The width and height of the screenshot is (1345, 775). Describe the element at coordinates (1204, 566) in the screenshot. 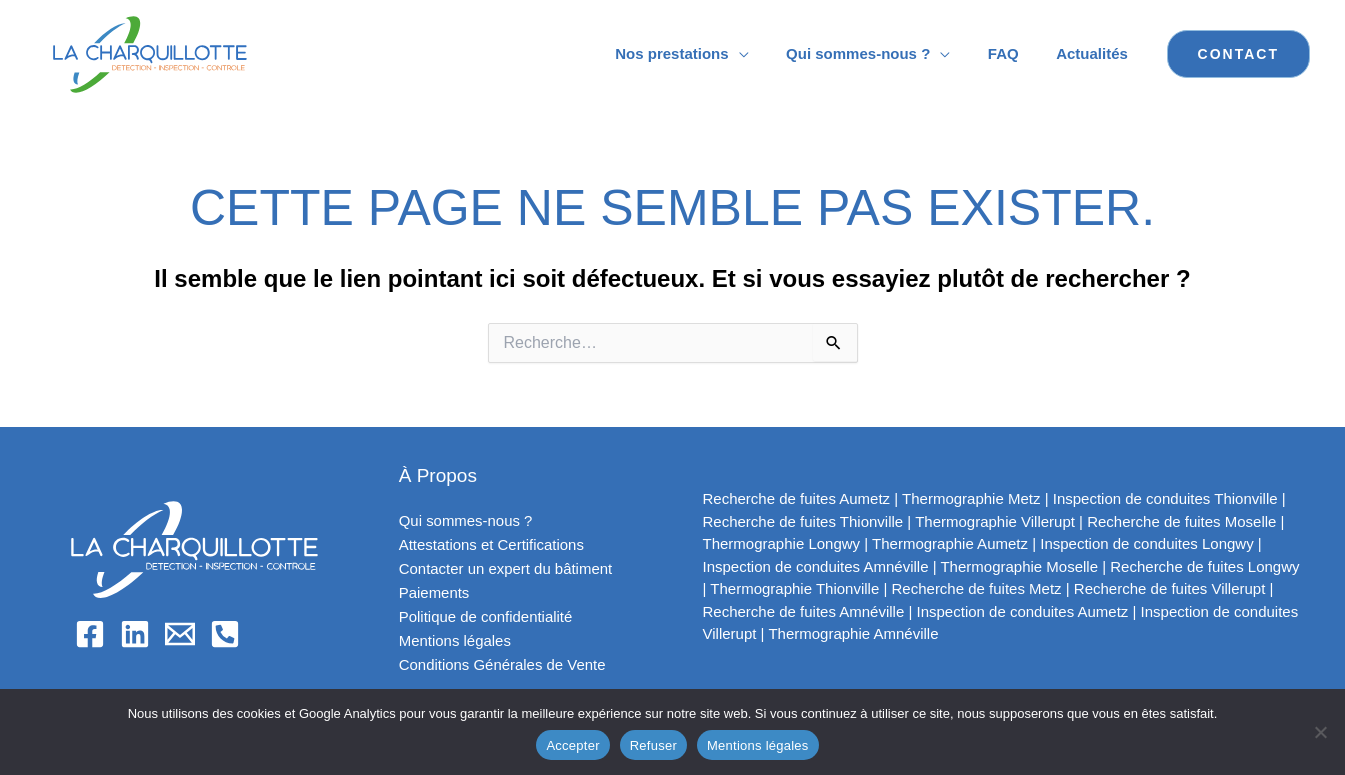

I see `Recherche de fuites Longwy` at that location.